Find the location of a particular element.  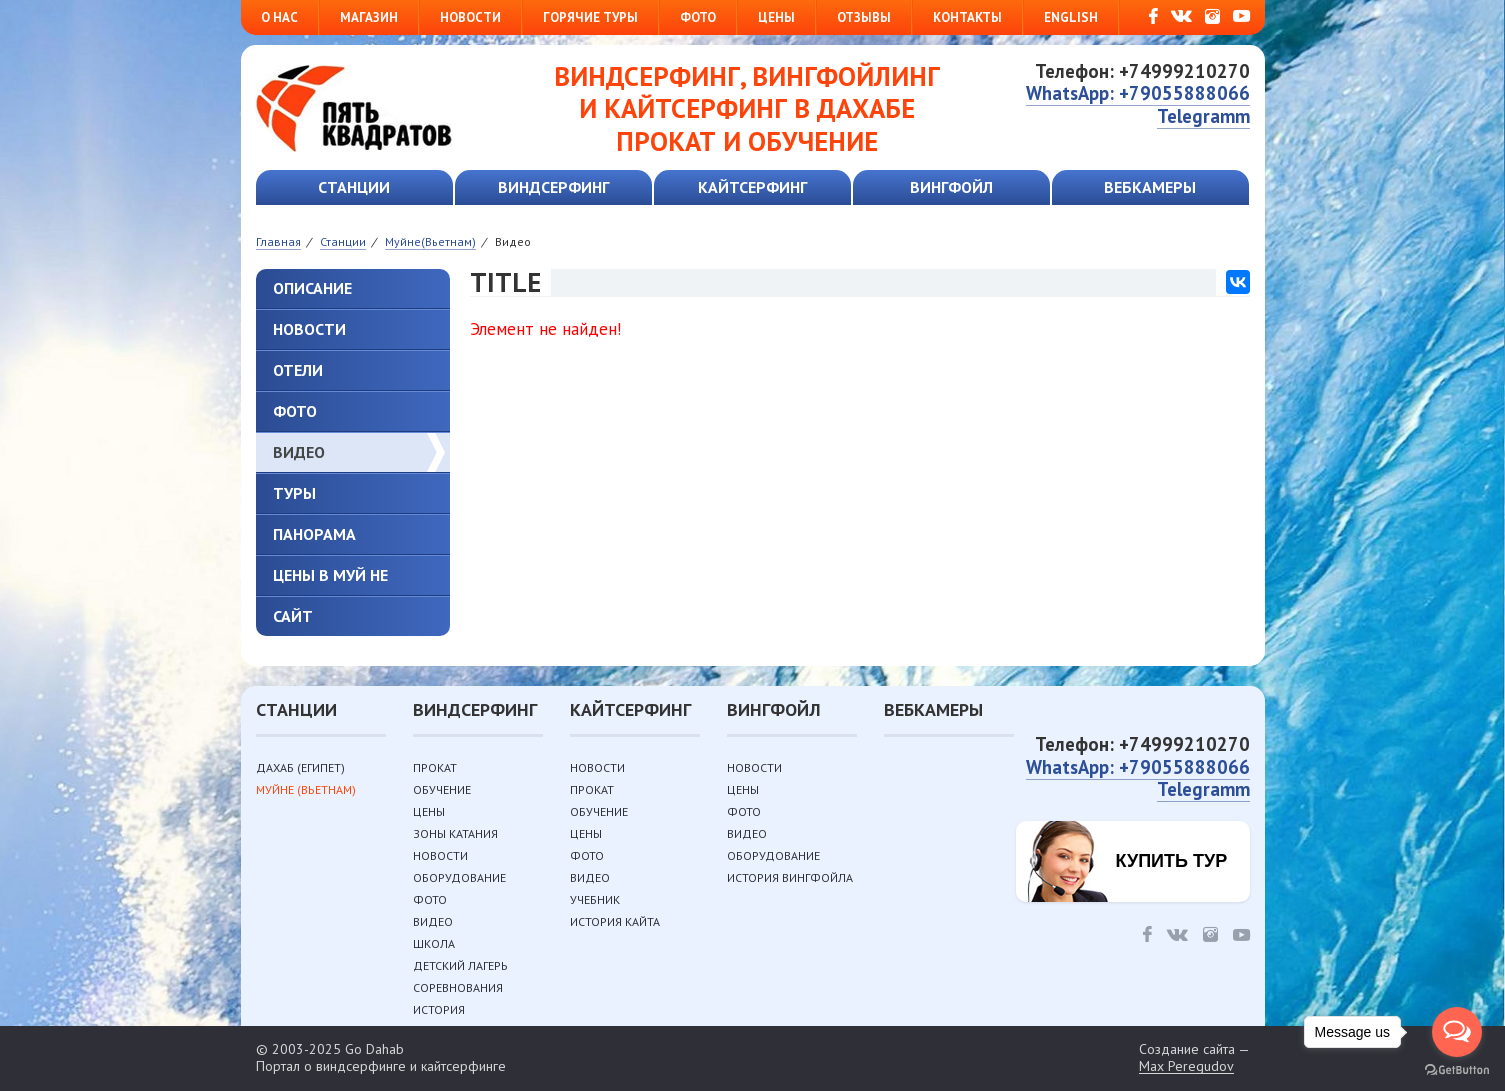

English is located at coordinates (1071, 17).